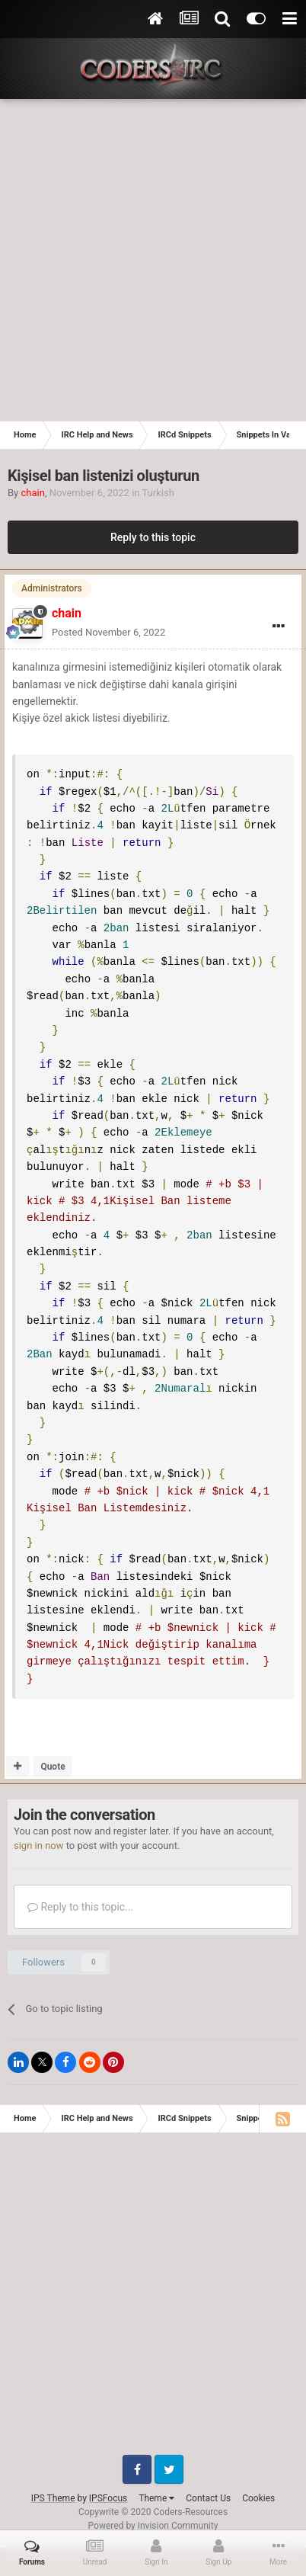 This screenshot has width=306, height=2576. I want to click on Posted, so click(108, 632).